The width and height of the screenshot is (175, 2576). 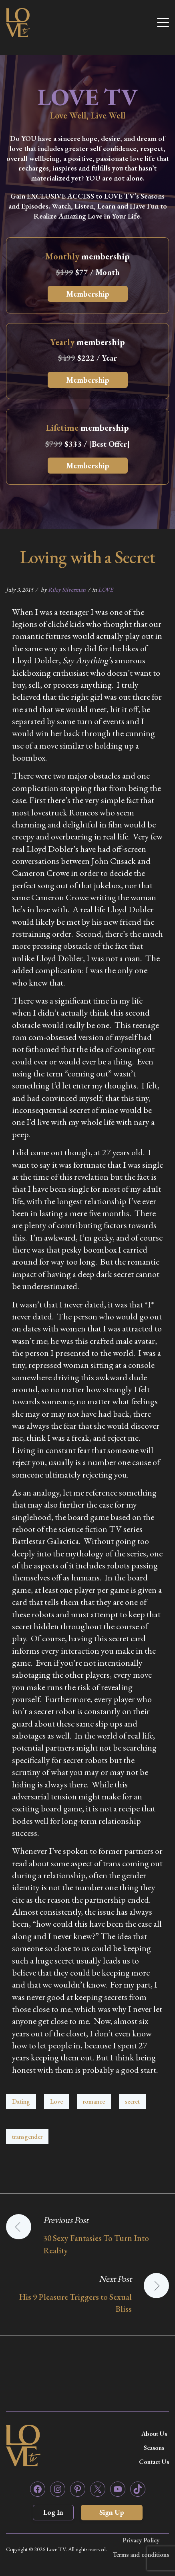 I want to click on Sign Up, so click(x=111, y=2512).